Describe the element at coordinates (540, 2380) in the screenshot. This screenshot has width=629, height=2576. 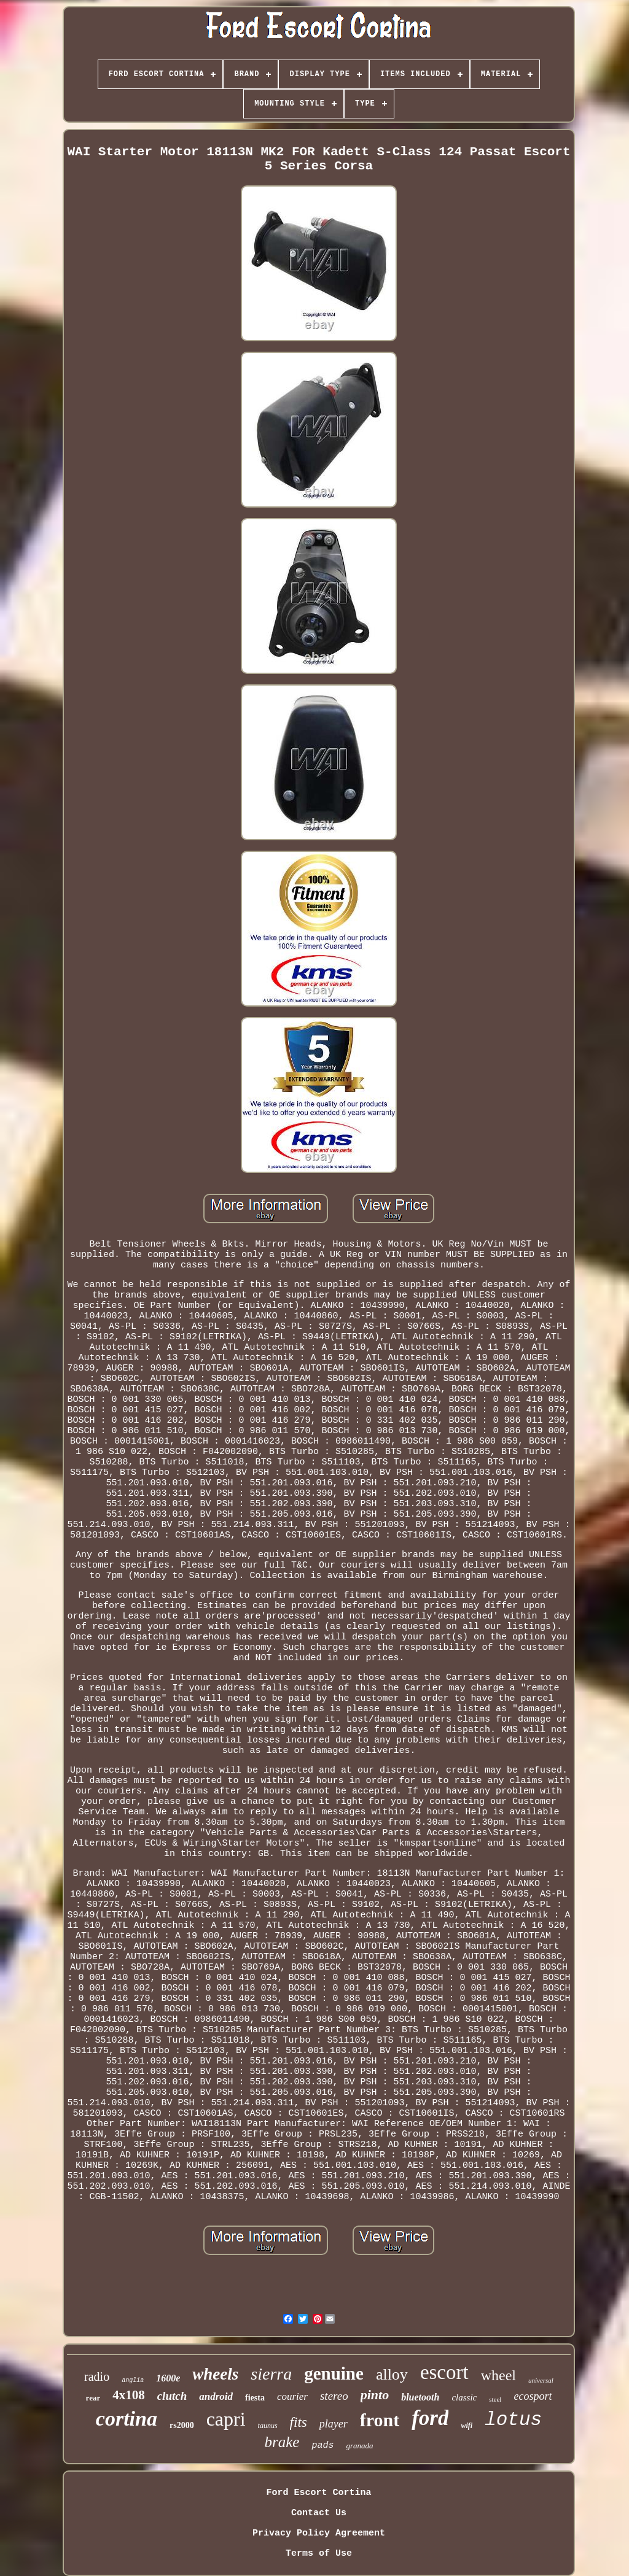
I see `universal` at that location.